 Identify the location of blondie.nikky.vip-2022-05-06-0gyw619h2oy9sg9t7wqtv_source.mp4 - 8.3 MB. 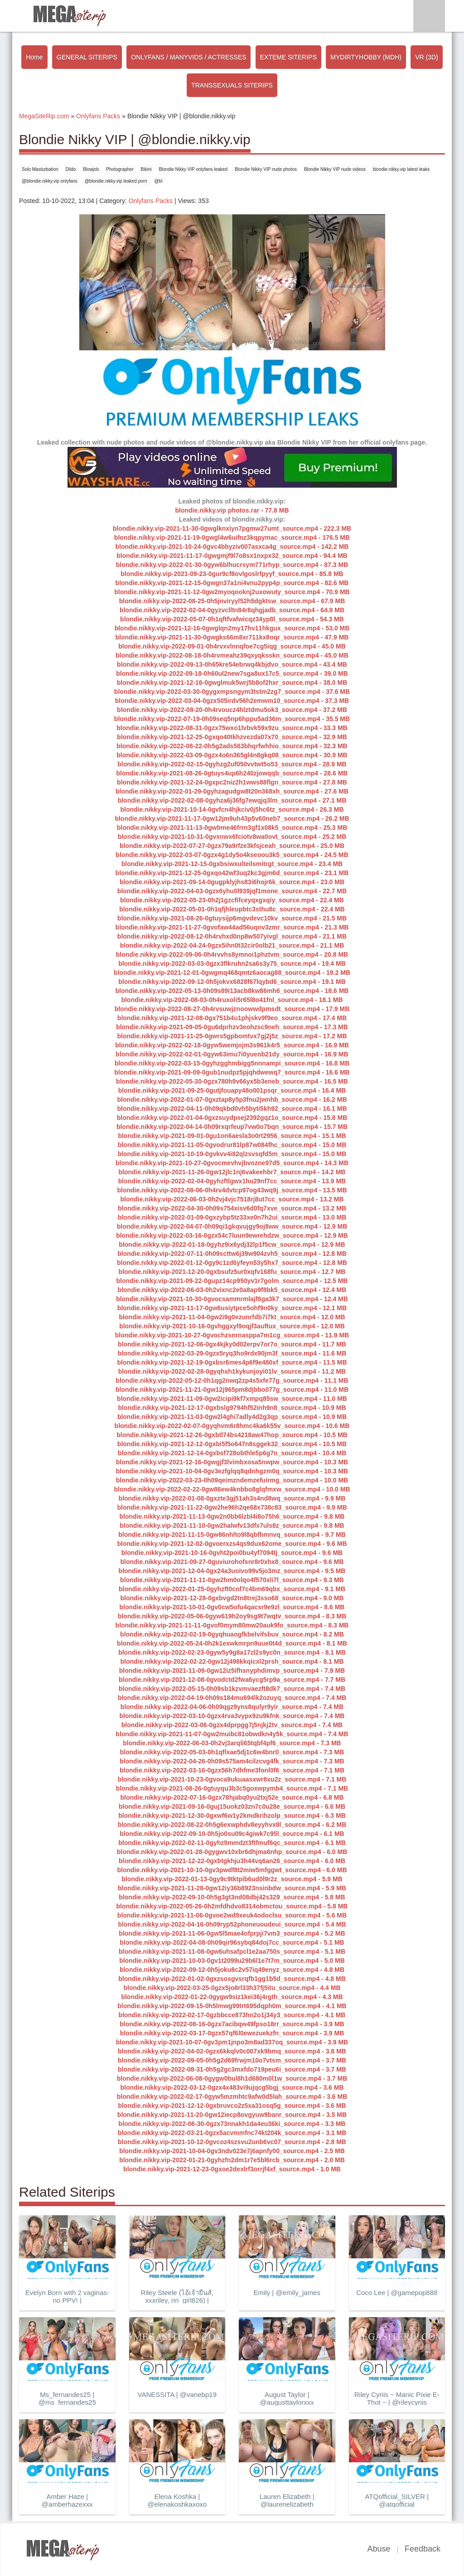
(232, 1616).